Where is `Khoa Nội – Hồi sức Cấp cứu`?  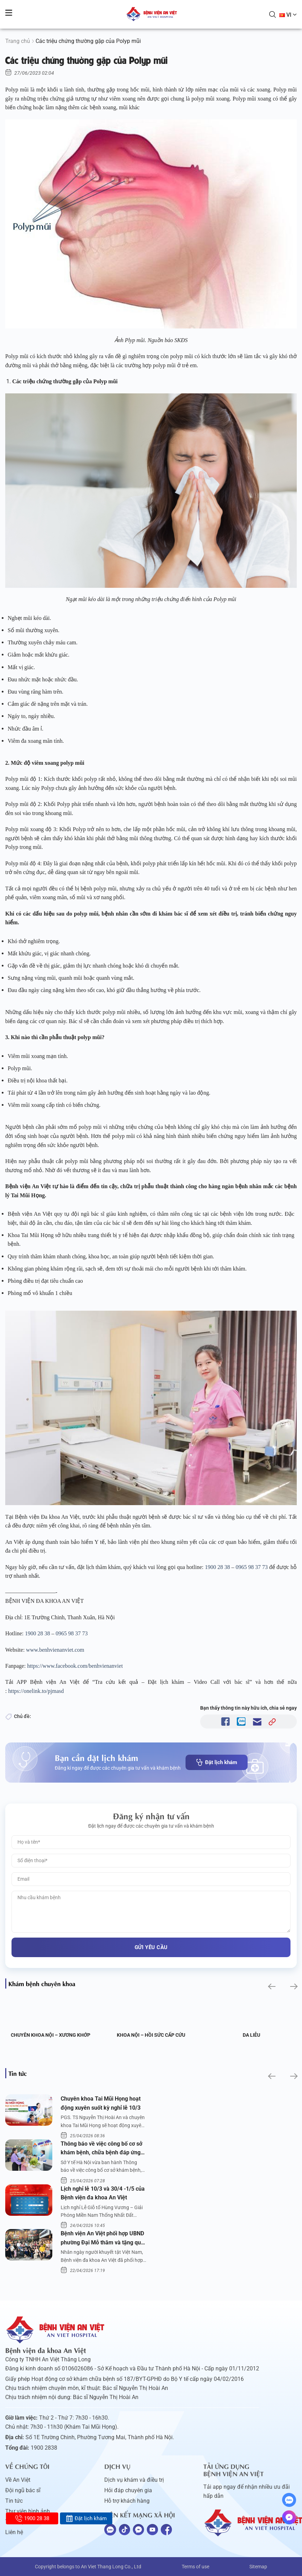
Khoa Nội – Hồi sức Cấp cứu is located at coordinates (151, 2035).